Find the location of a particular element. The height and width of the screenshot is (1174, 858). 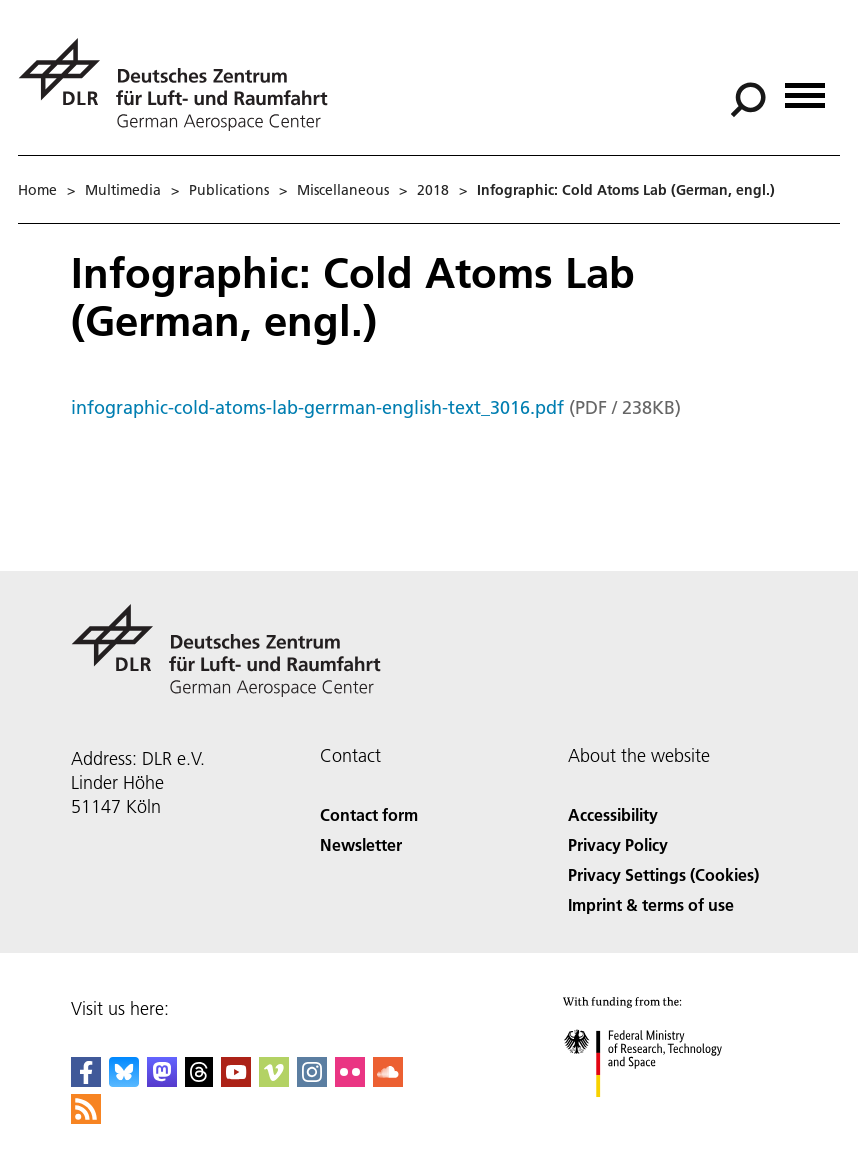

Privacy Settings (Cookies) [Privacy Settings] is located at coordinates (663, 874).